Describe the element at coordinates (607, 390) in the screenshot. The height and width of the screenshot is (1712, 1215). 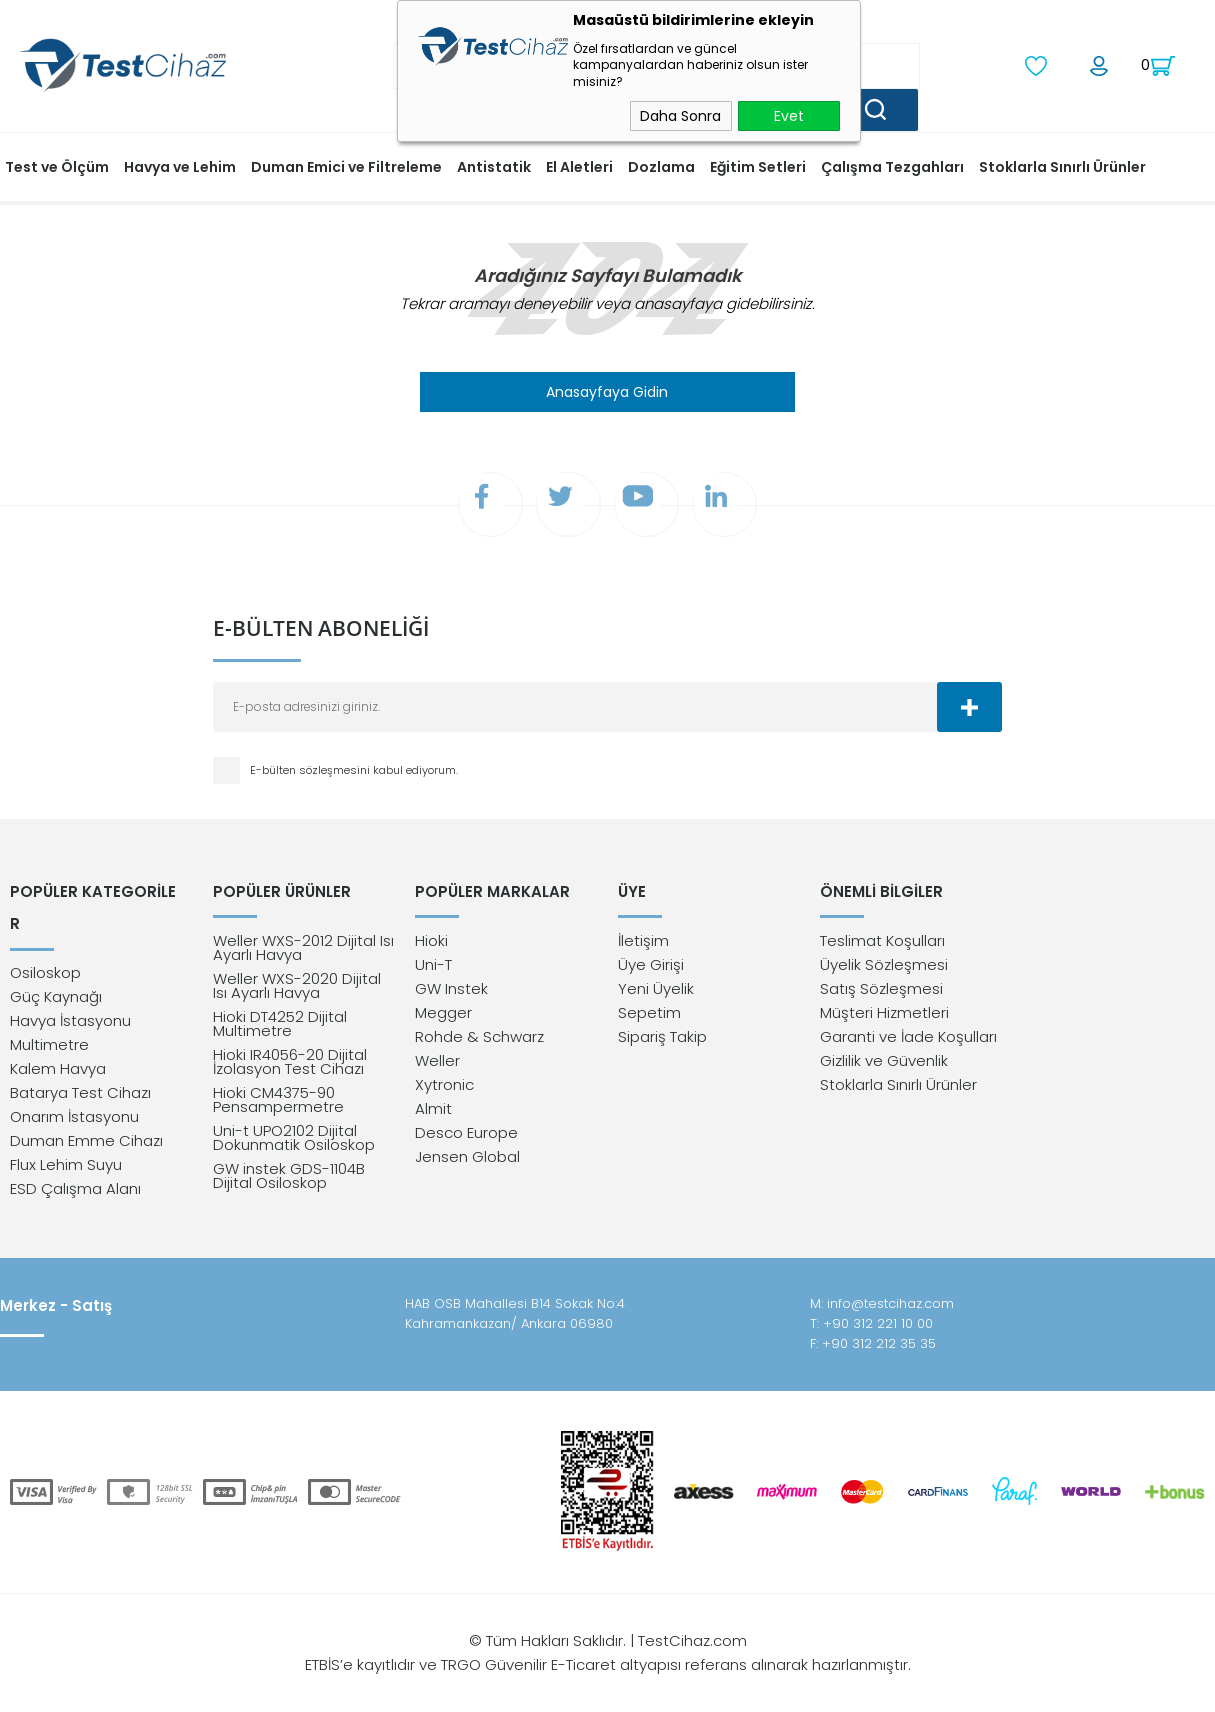
I see `Anasayfaya Gidin` at that location.